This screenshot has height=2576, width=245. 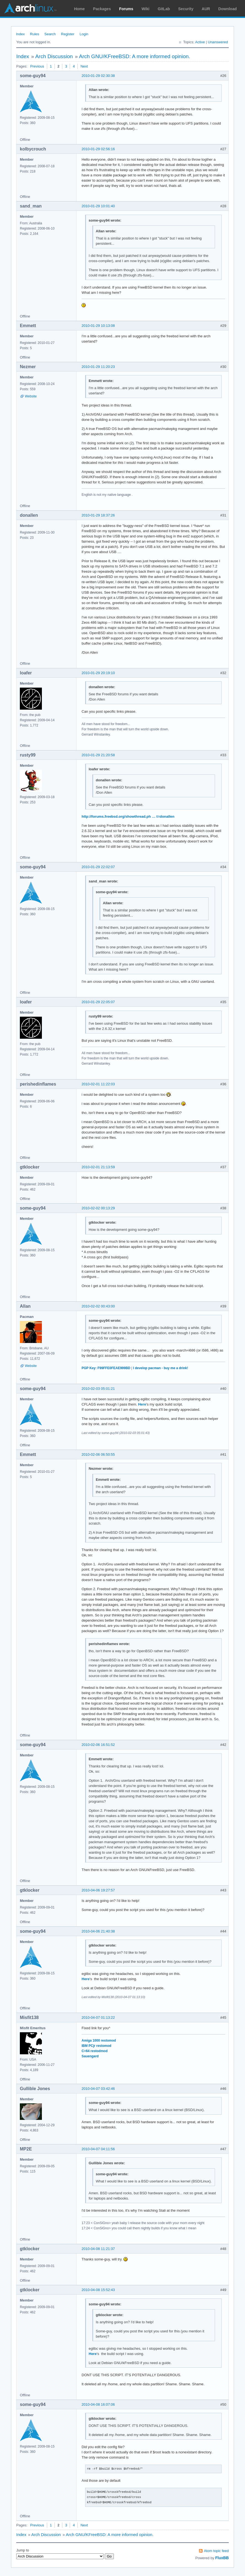 I want to click on 2010-04-08 15:52:43, so click(x=98, y=2290).